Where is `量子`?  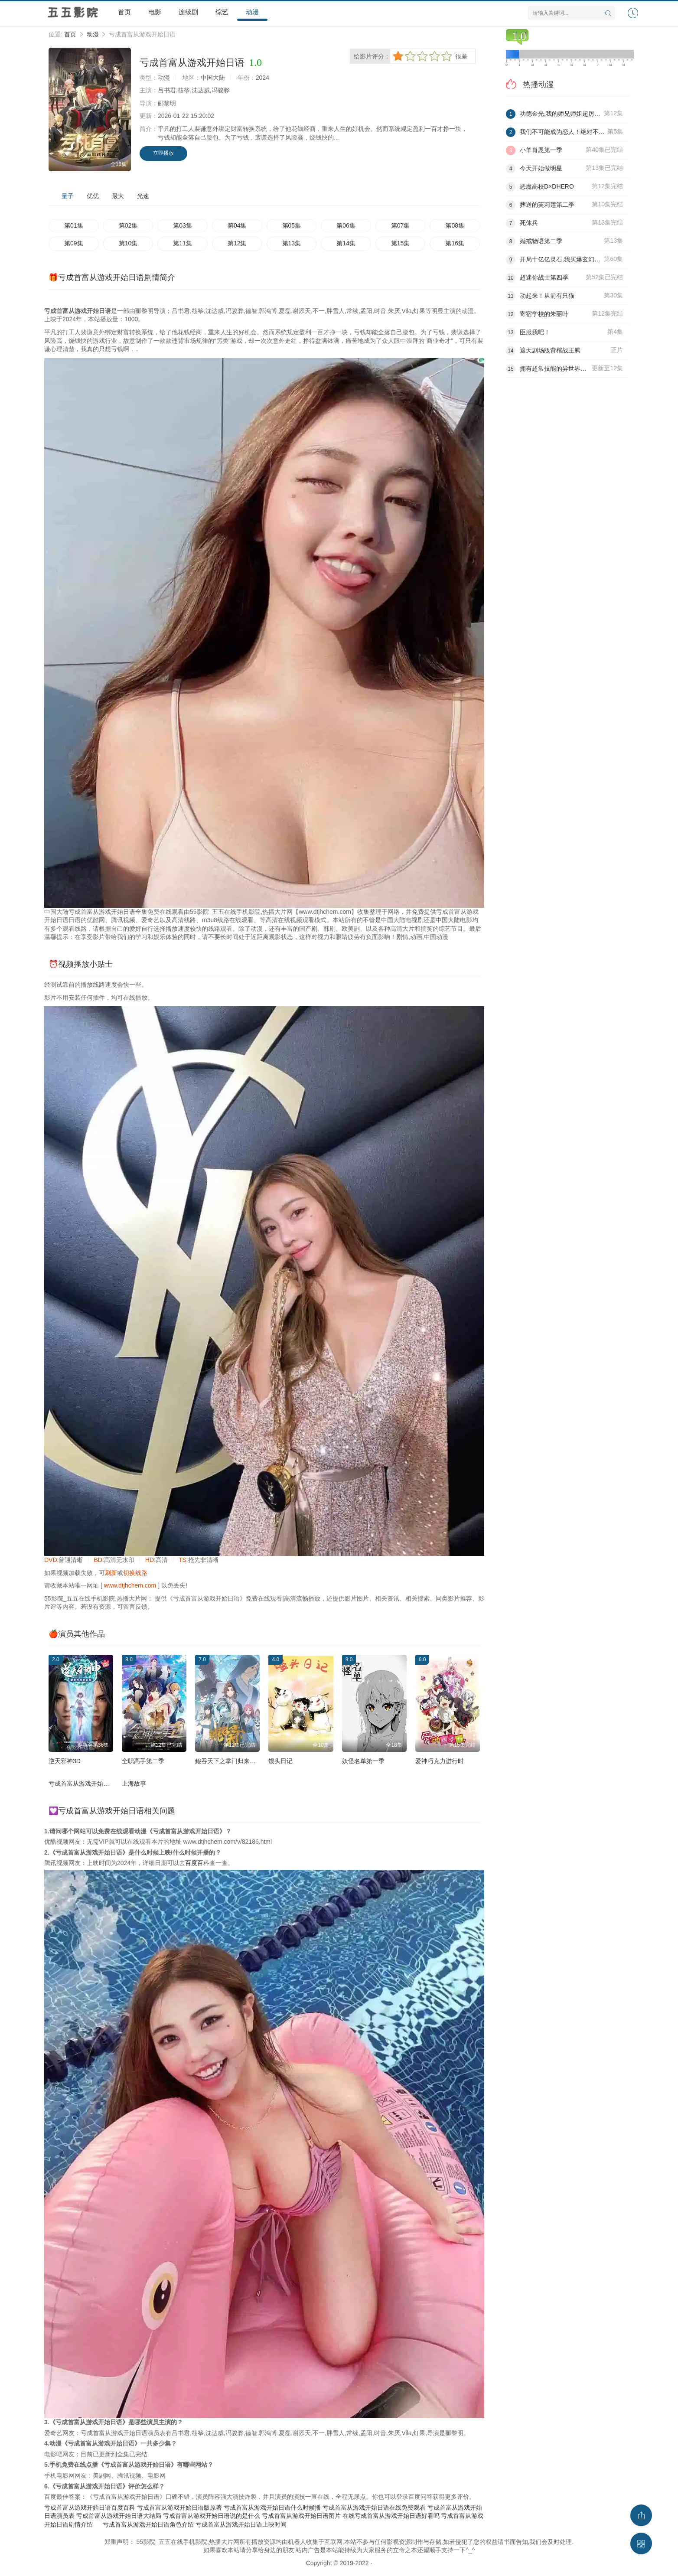 量子 is located at coordinates (68, 195).